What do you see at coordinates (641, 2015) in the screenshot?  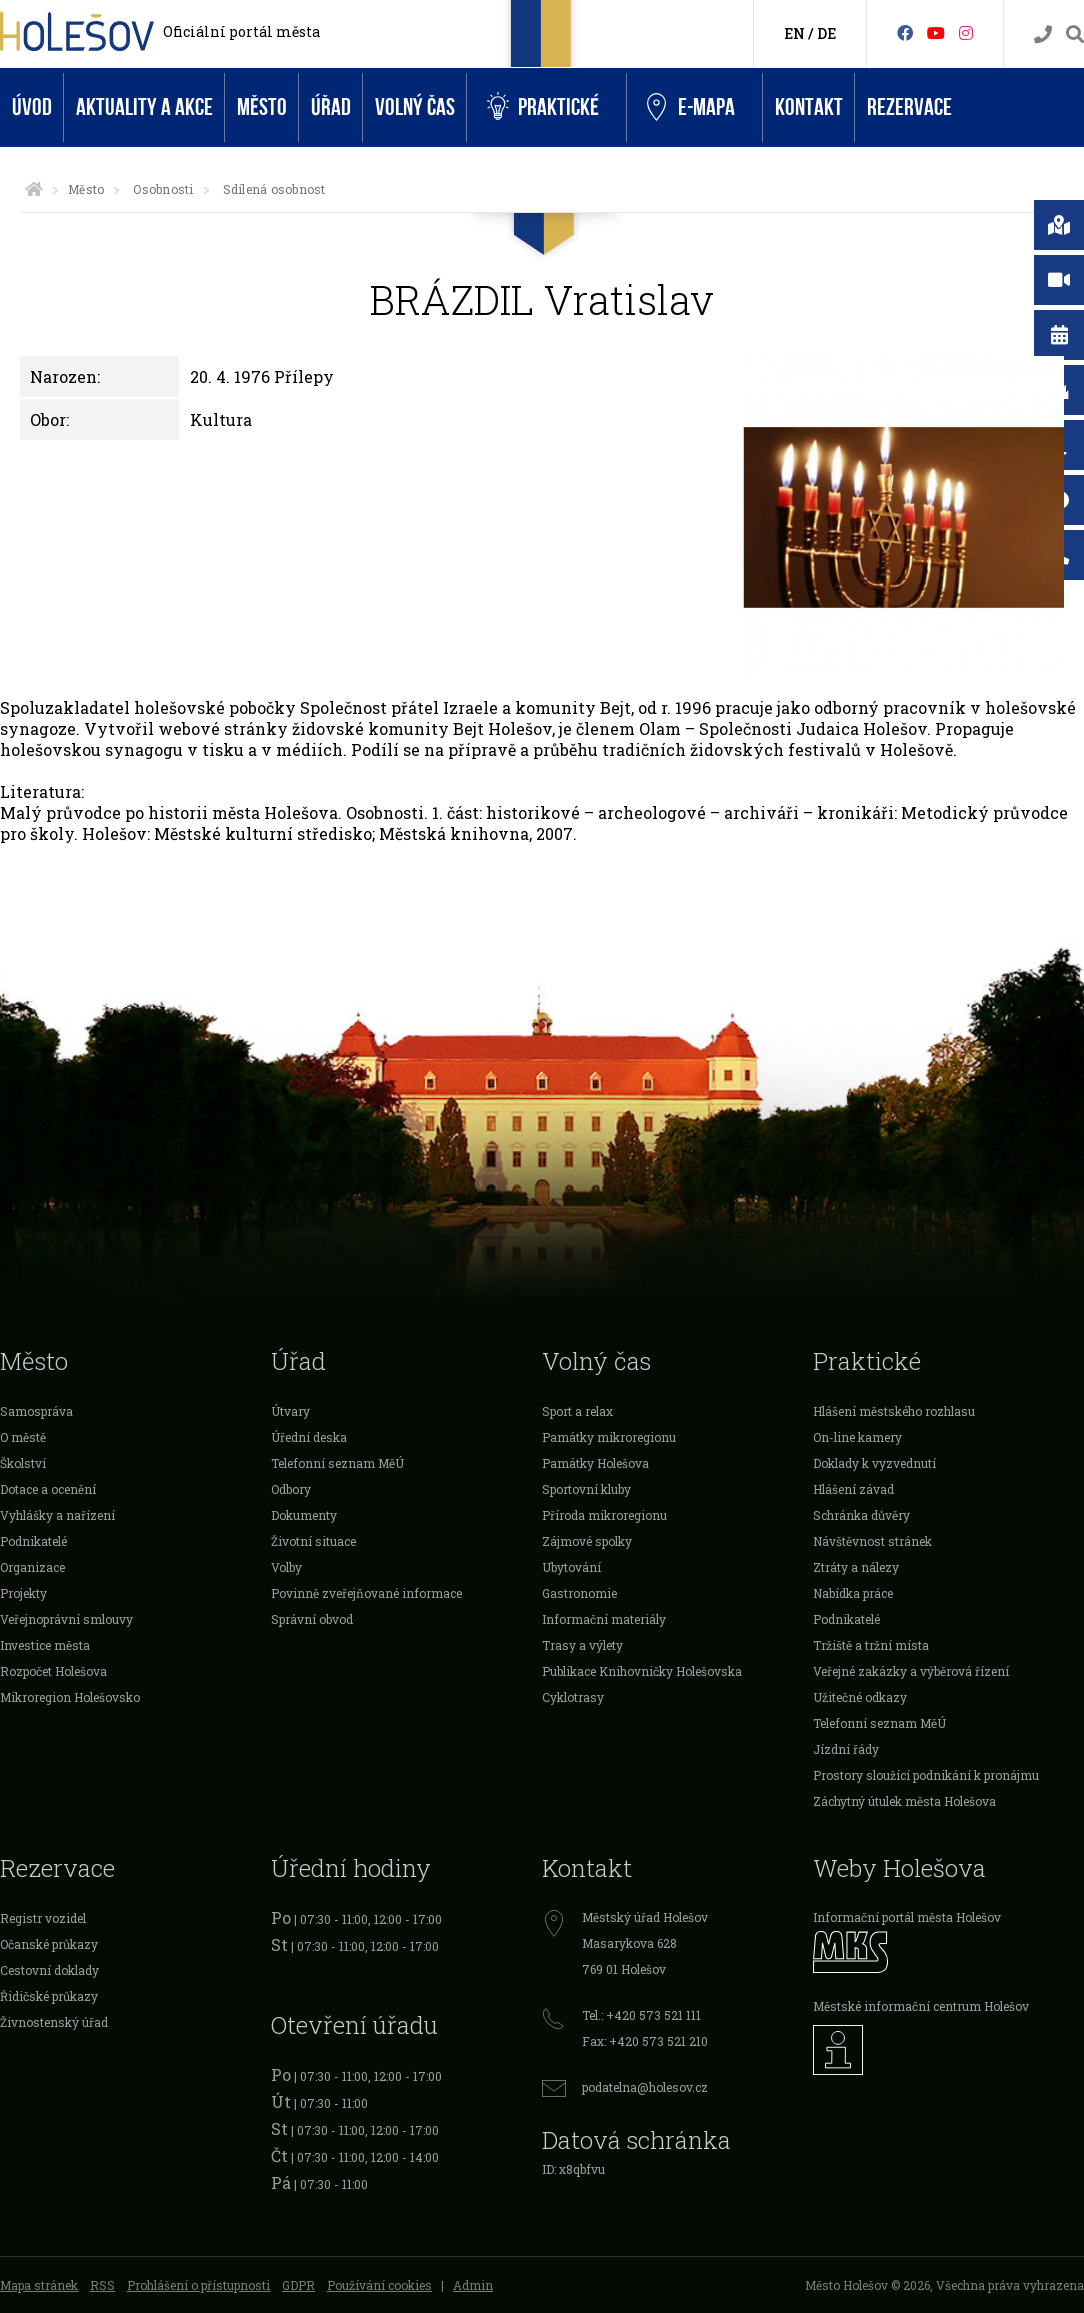 I see `Tel.: +420 573 521 111` at bounding box center [641, 2015].